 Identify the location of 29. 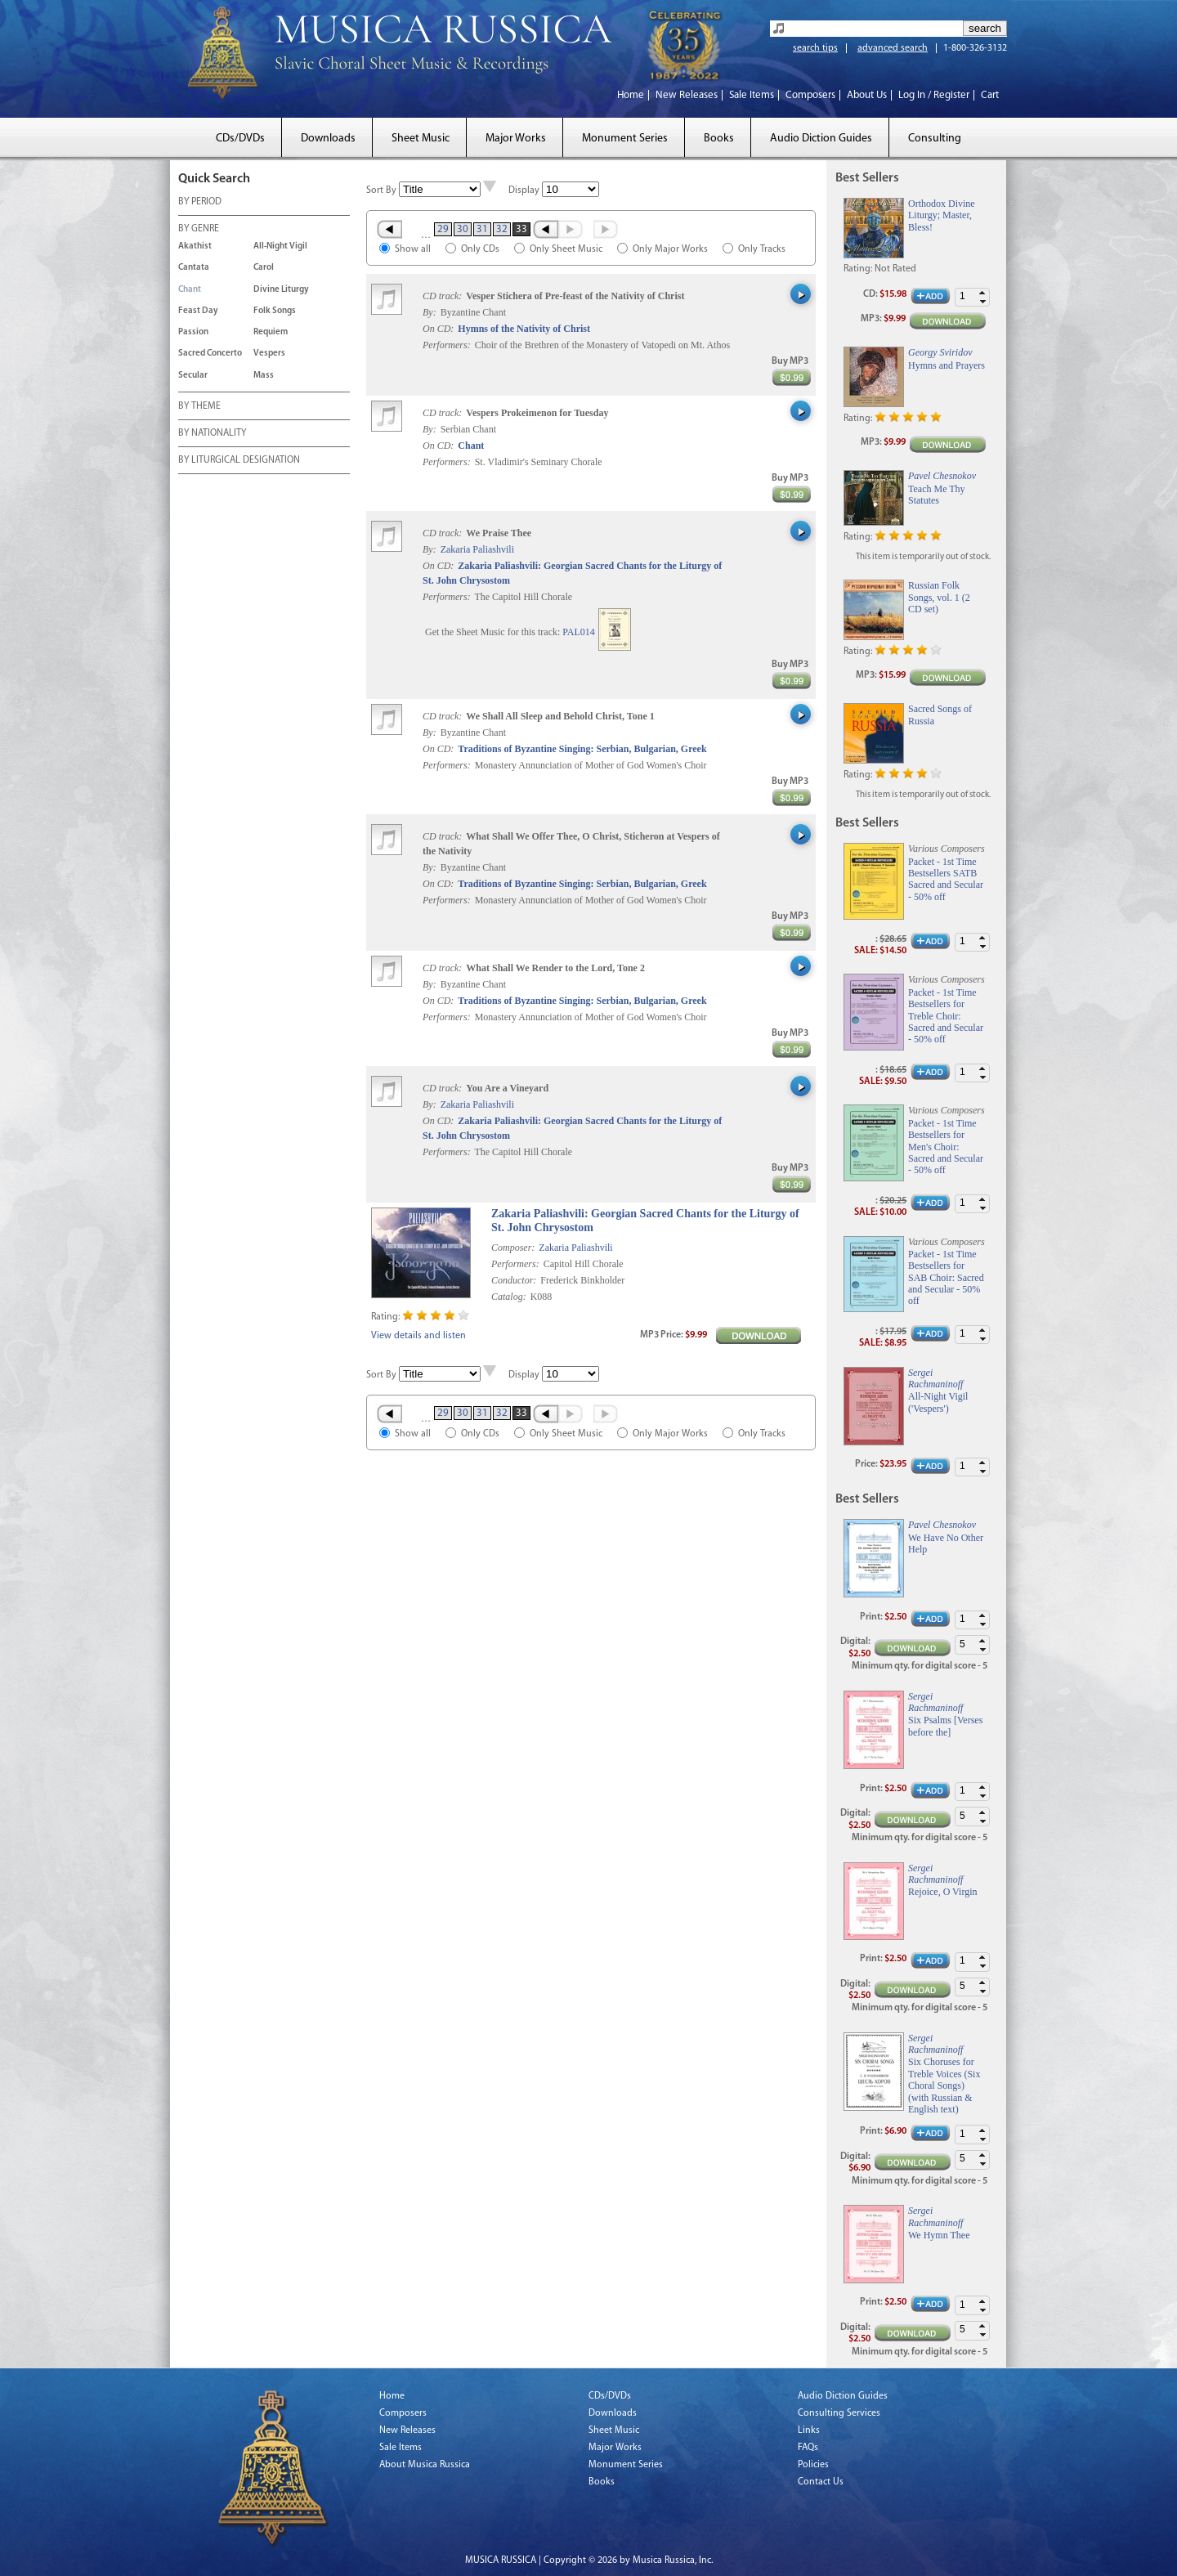
(443, 229).